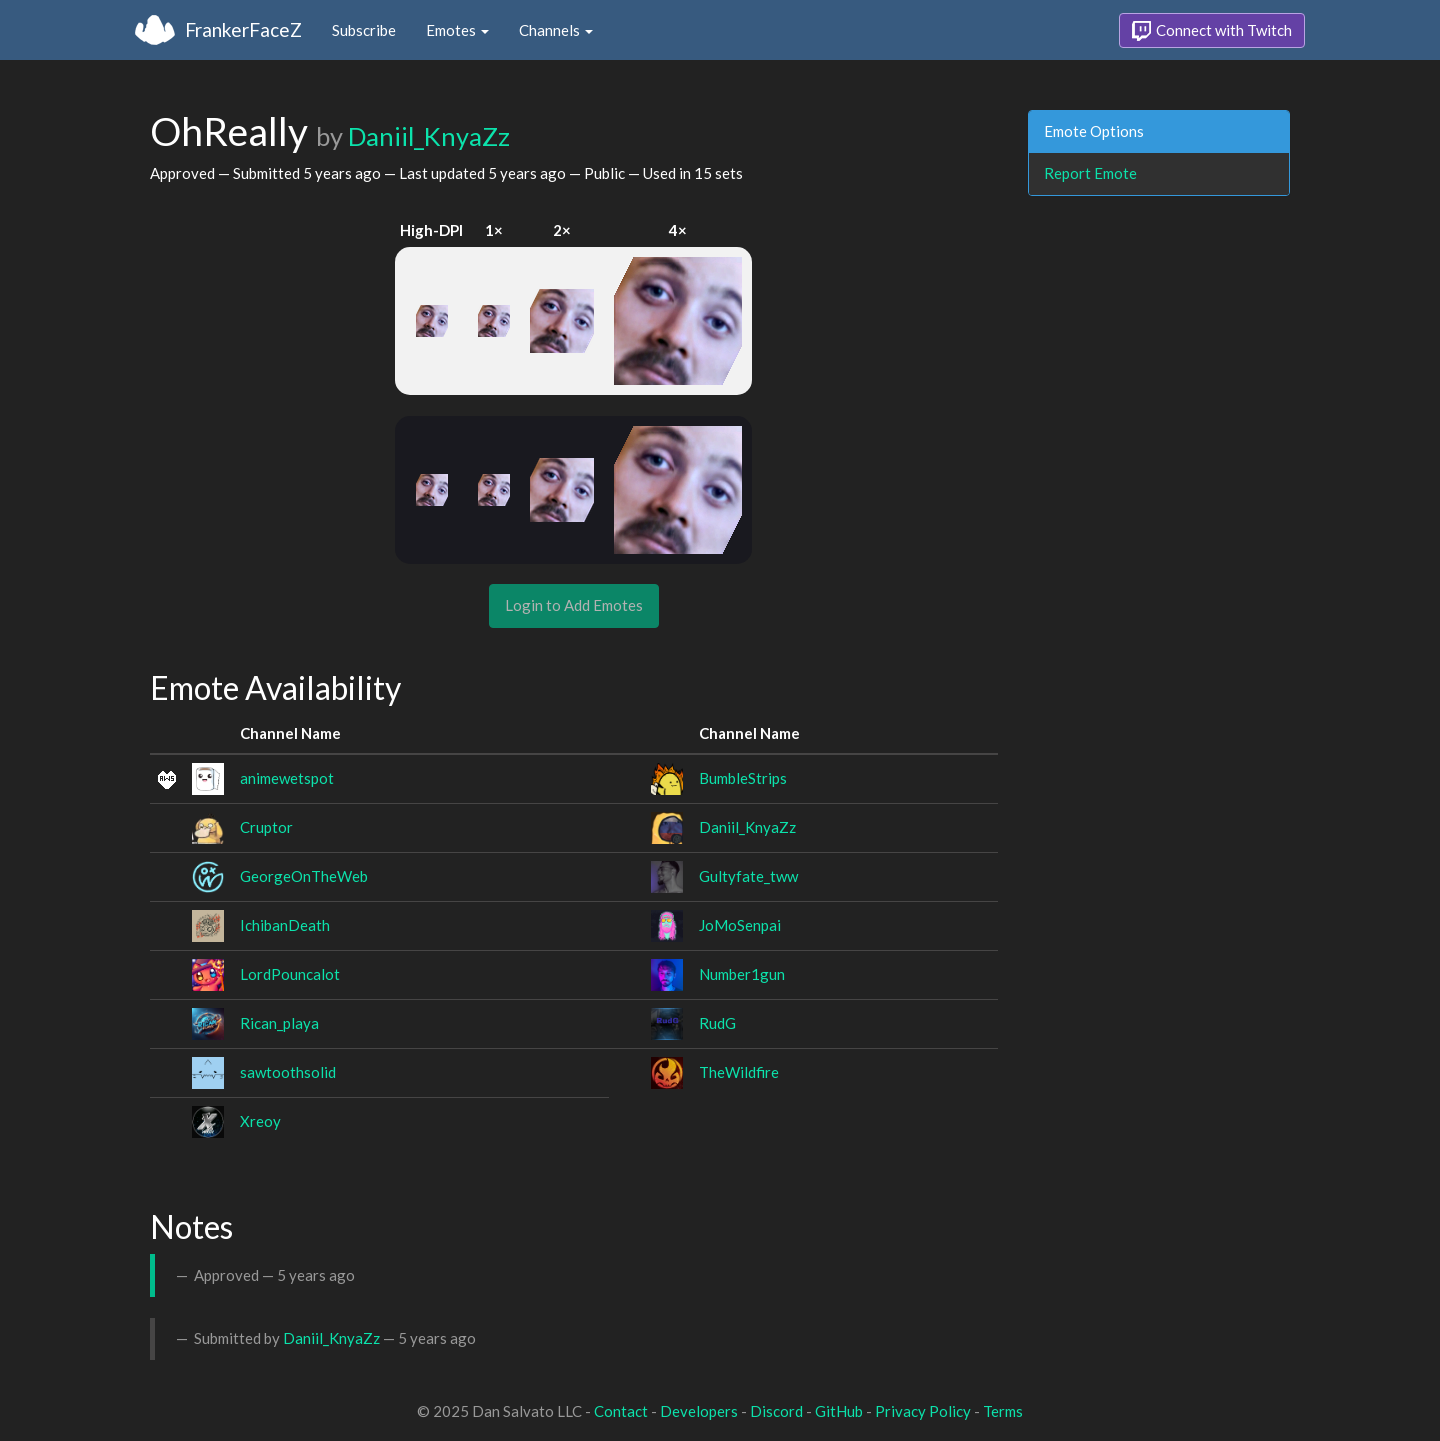 The width and height of the screenshot is (1440, 1441). Describe the element at coordinates (839, 1411) in the screenshot. I see `GitHub` at that location.